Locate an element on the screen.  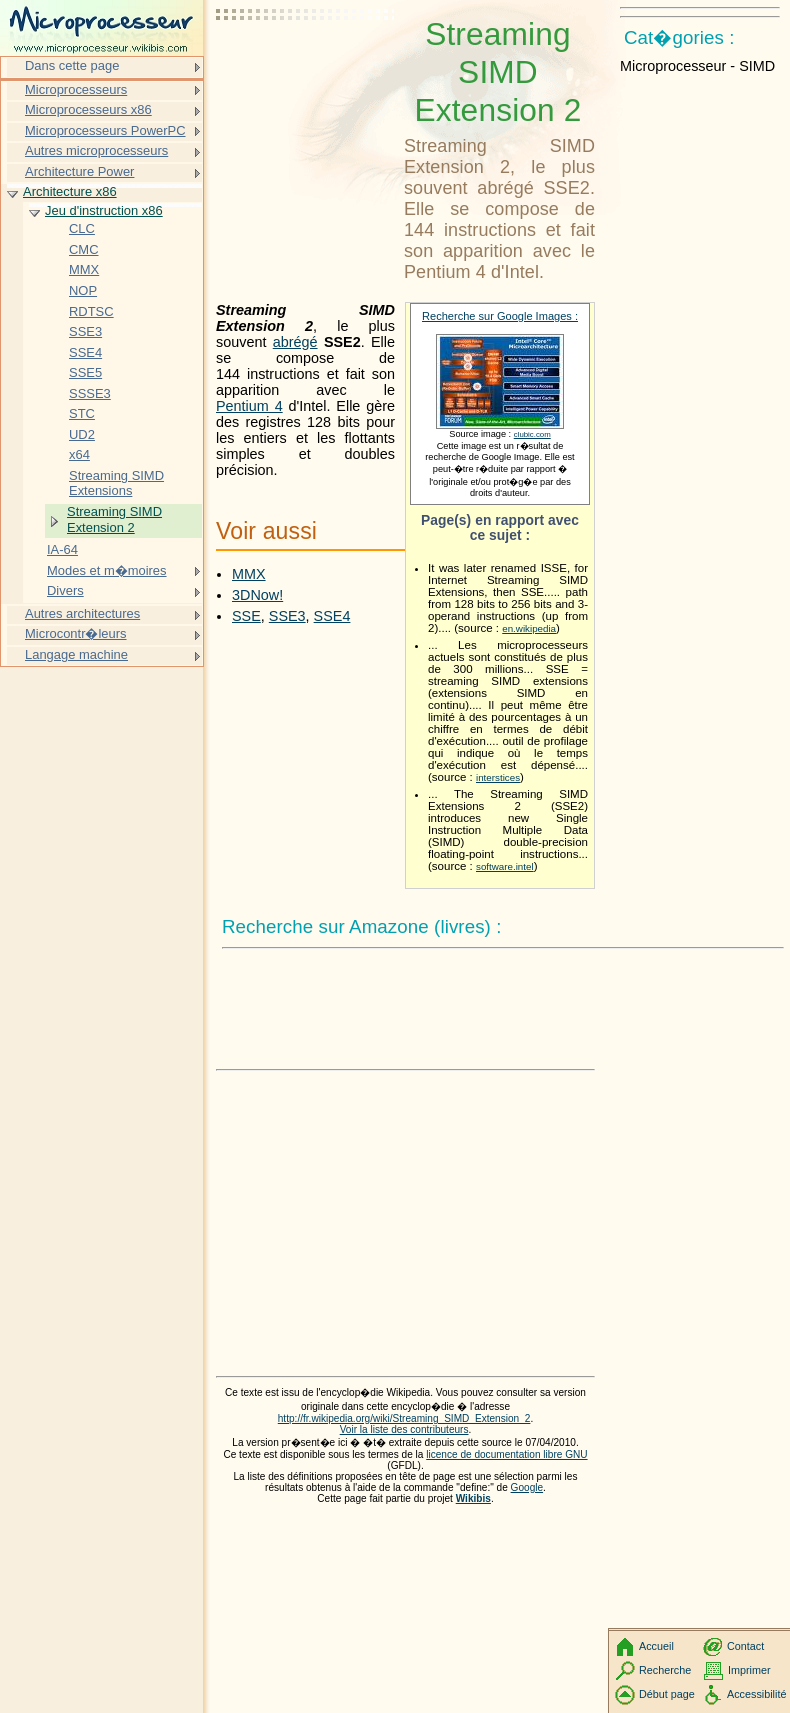
Architecture x86 is located at coordinates (70, 191).